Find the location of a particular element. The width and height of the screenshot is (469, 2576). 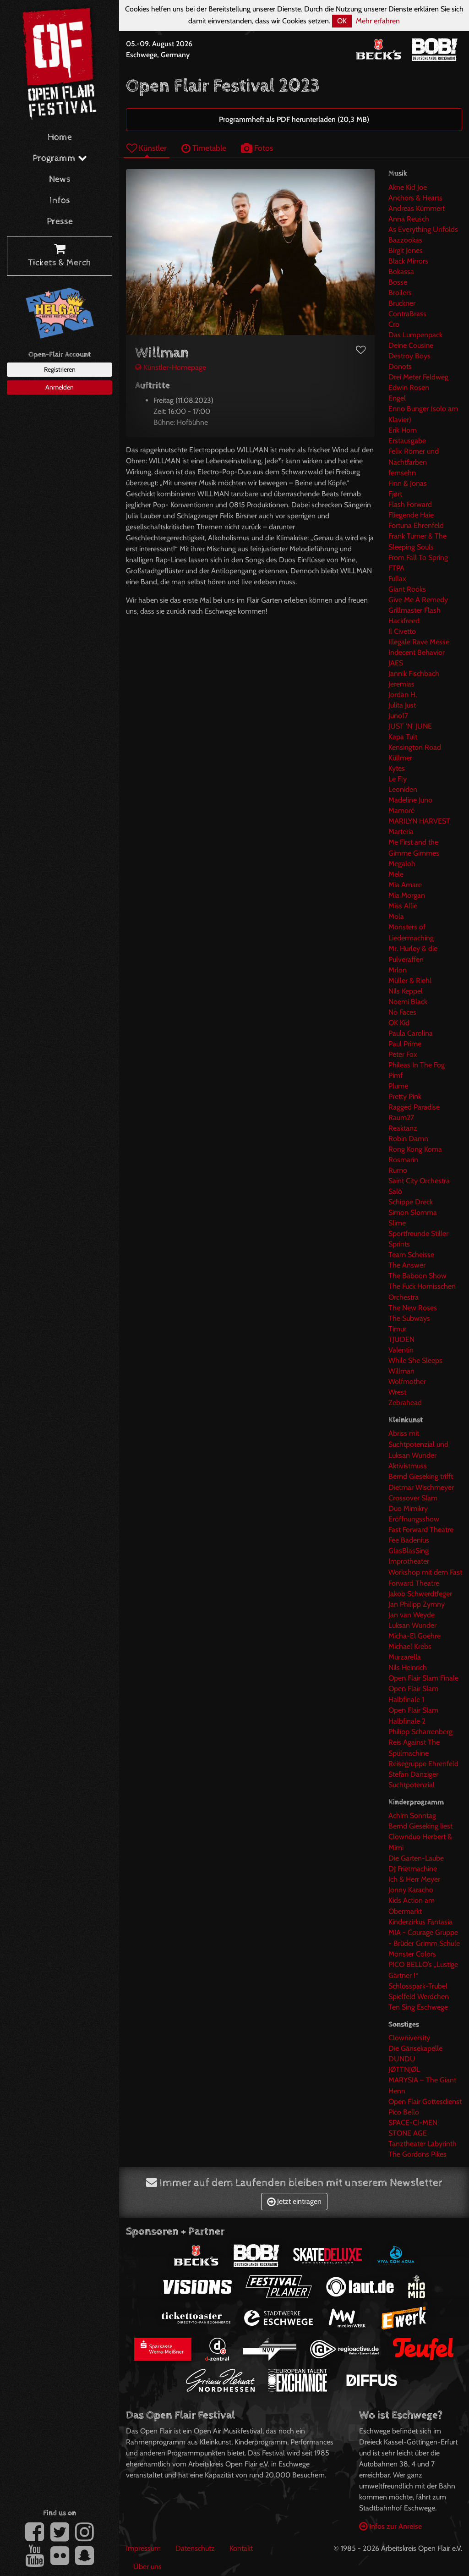

Cro is located at coordinates (393, 324).